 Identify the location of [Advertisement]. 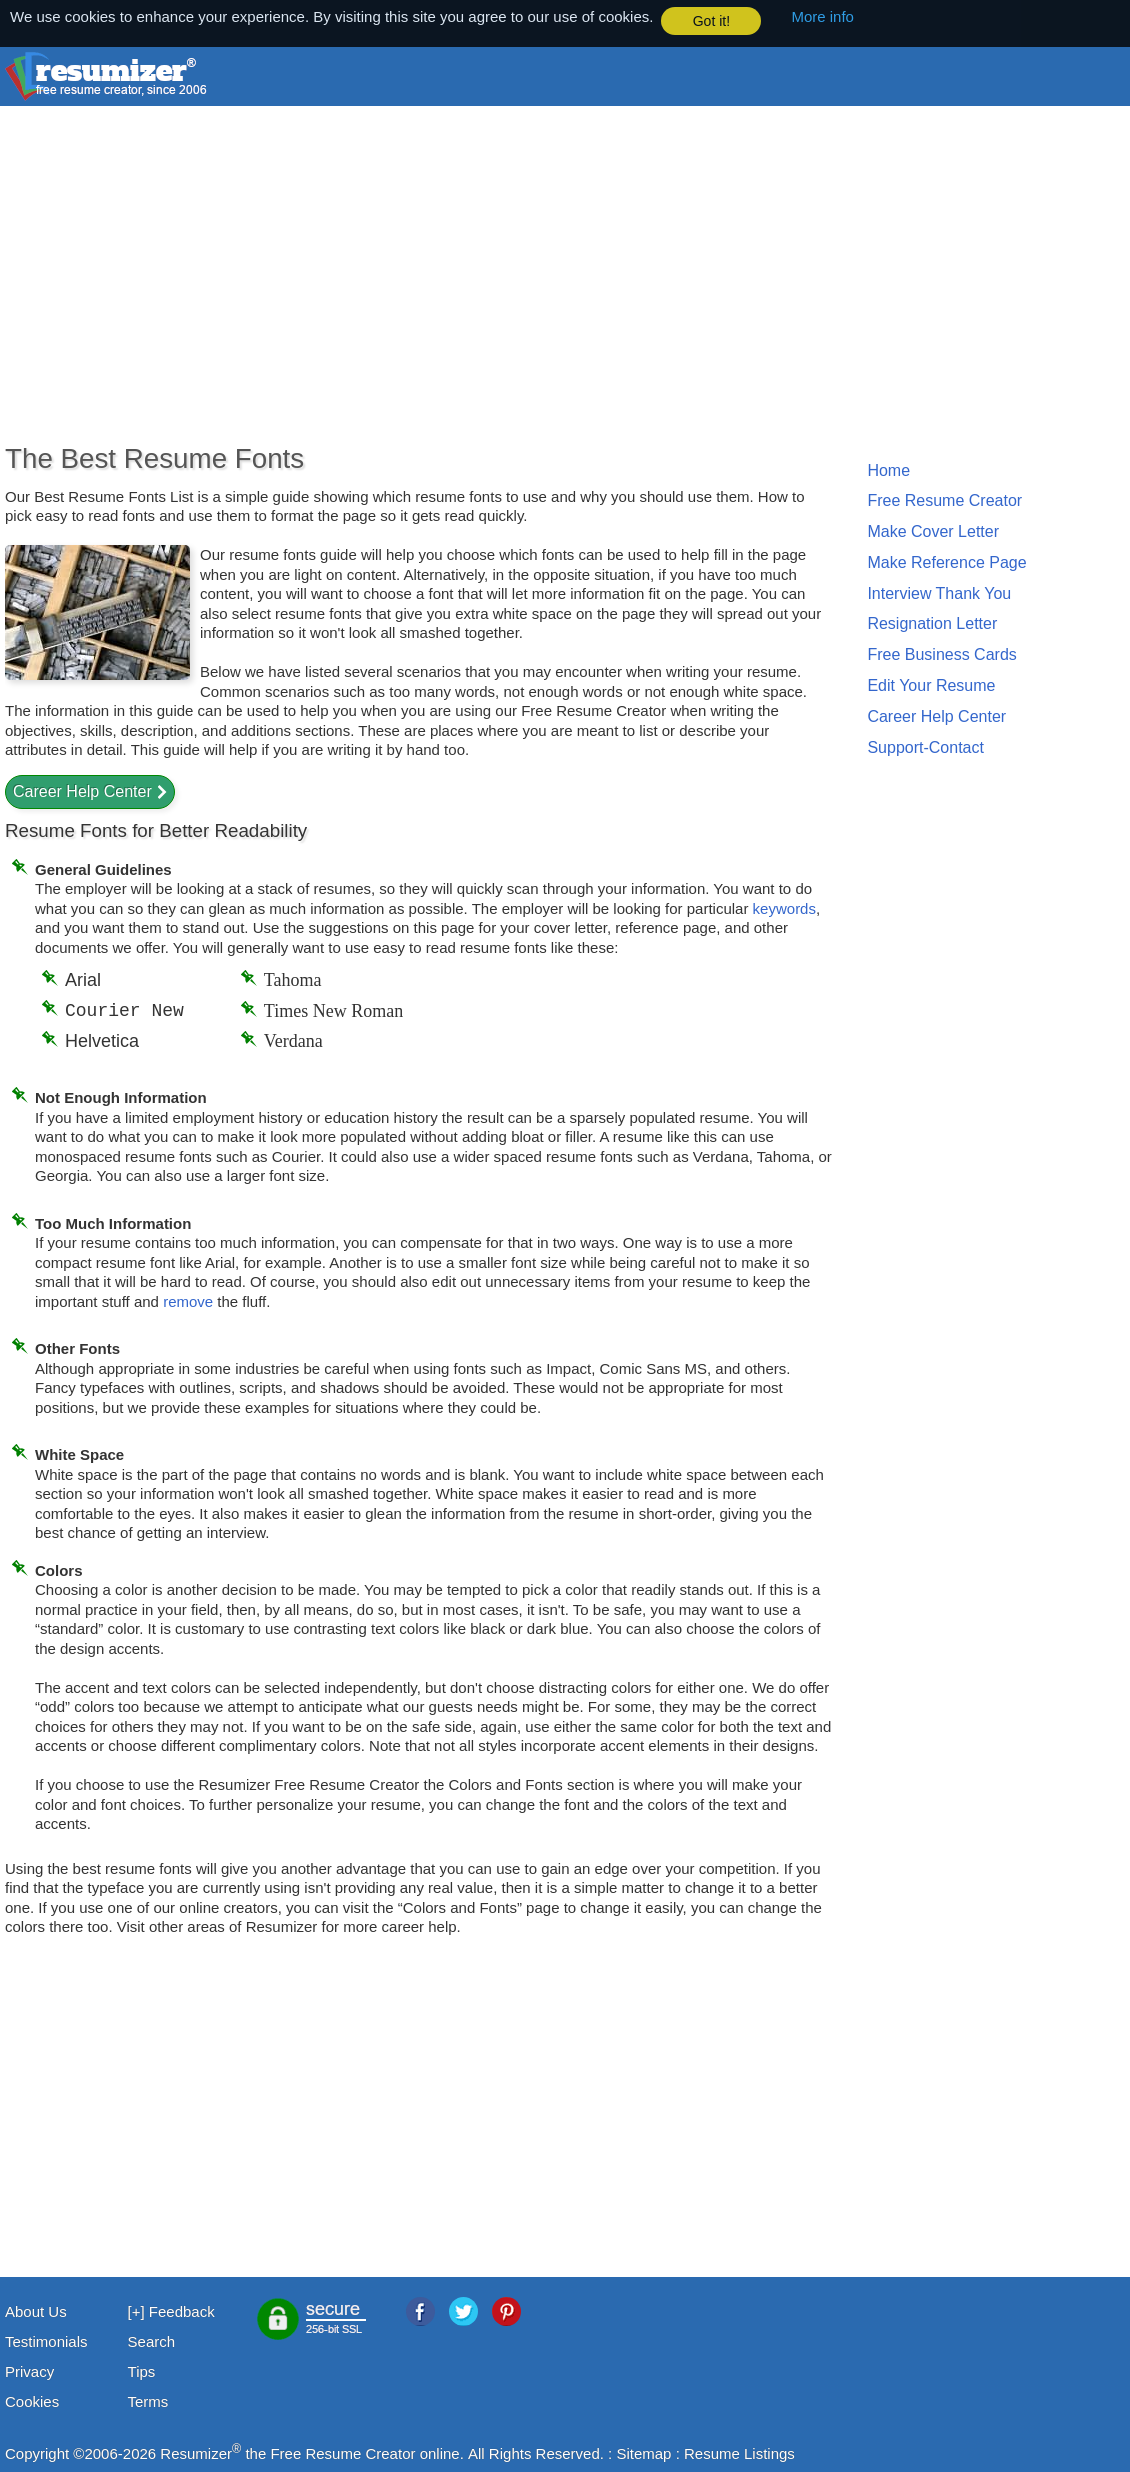
(490, 280).